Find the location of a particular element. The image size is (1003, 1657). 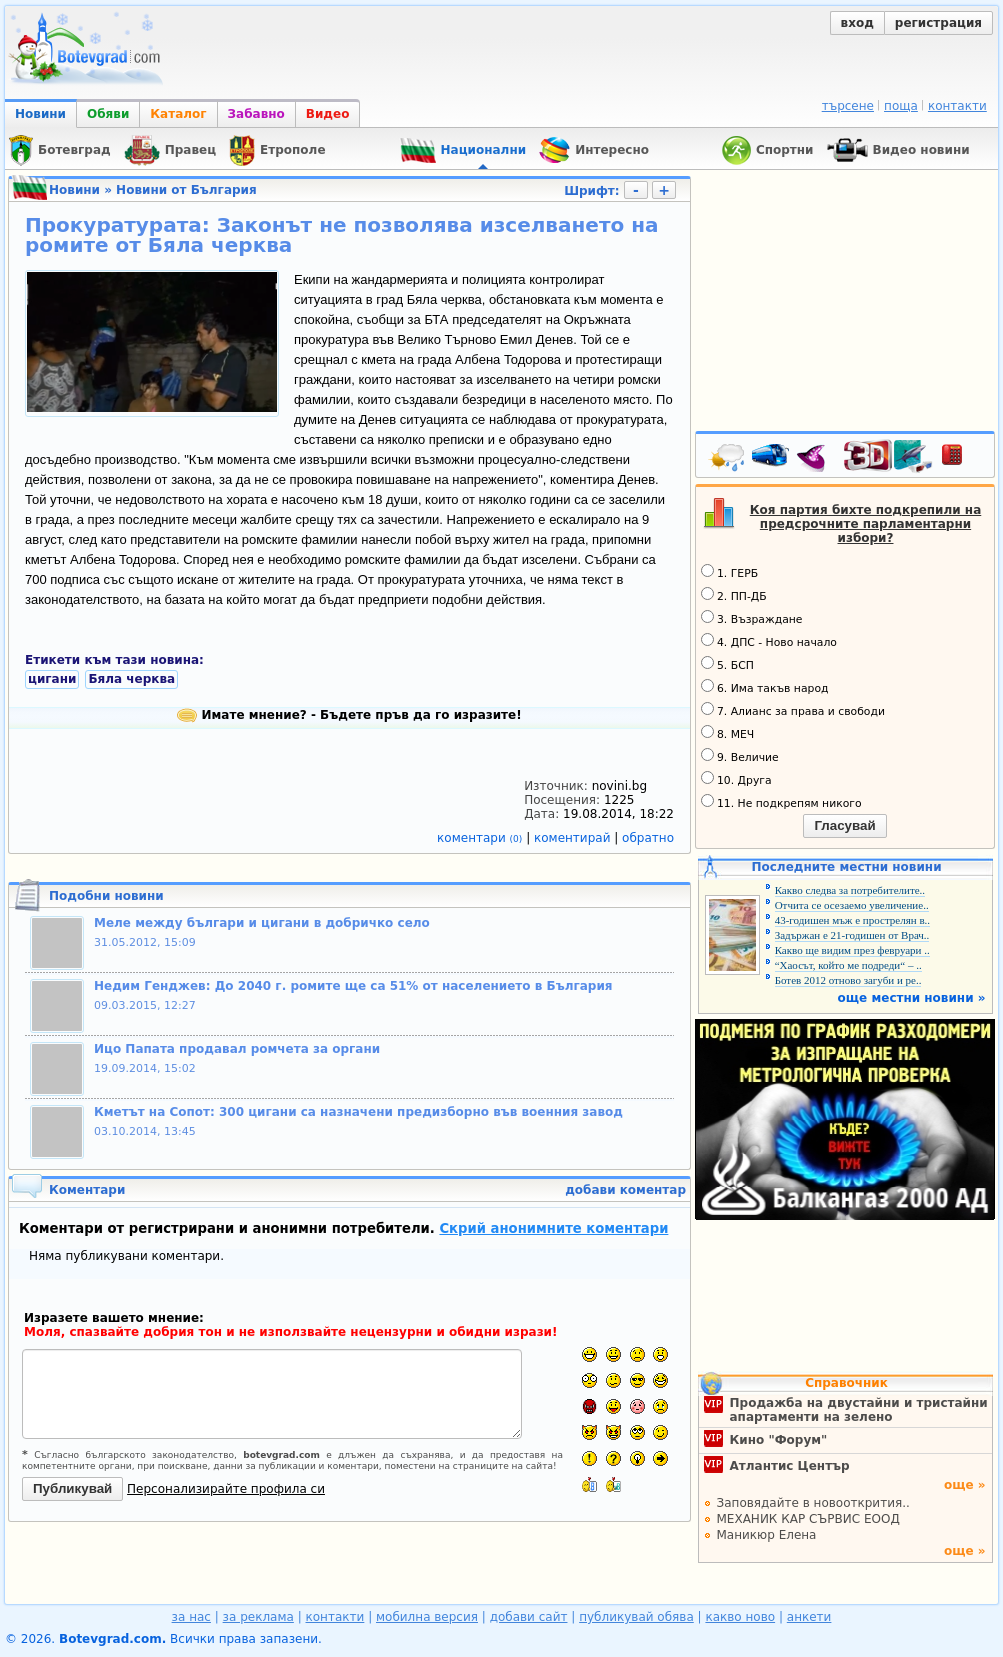

мобилна версия is located at coordinates (427, 1617).